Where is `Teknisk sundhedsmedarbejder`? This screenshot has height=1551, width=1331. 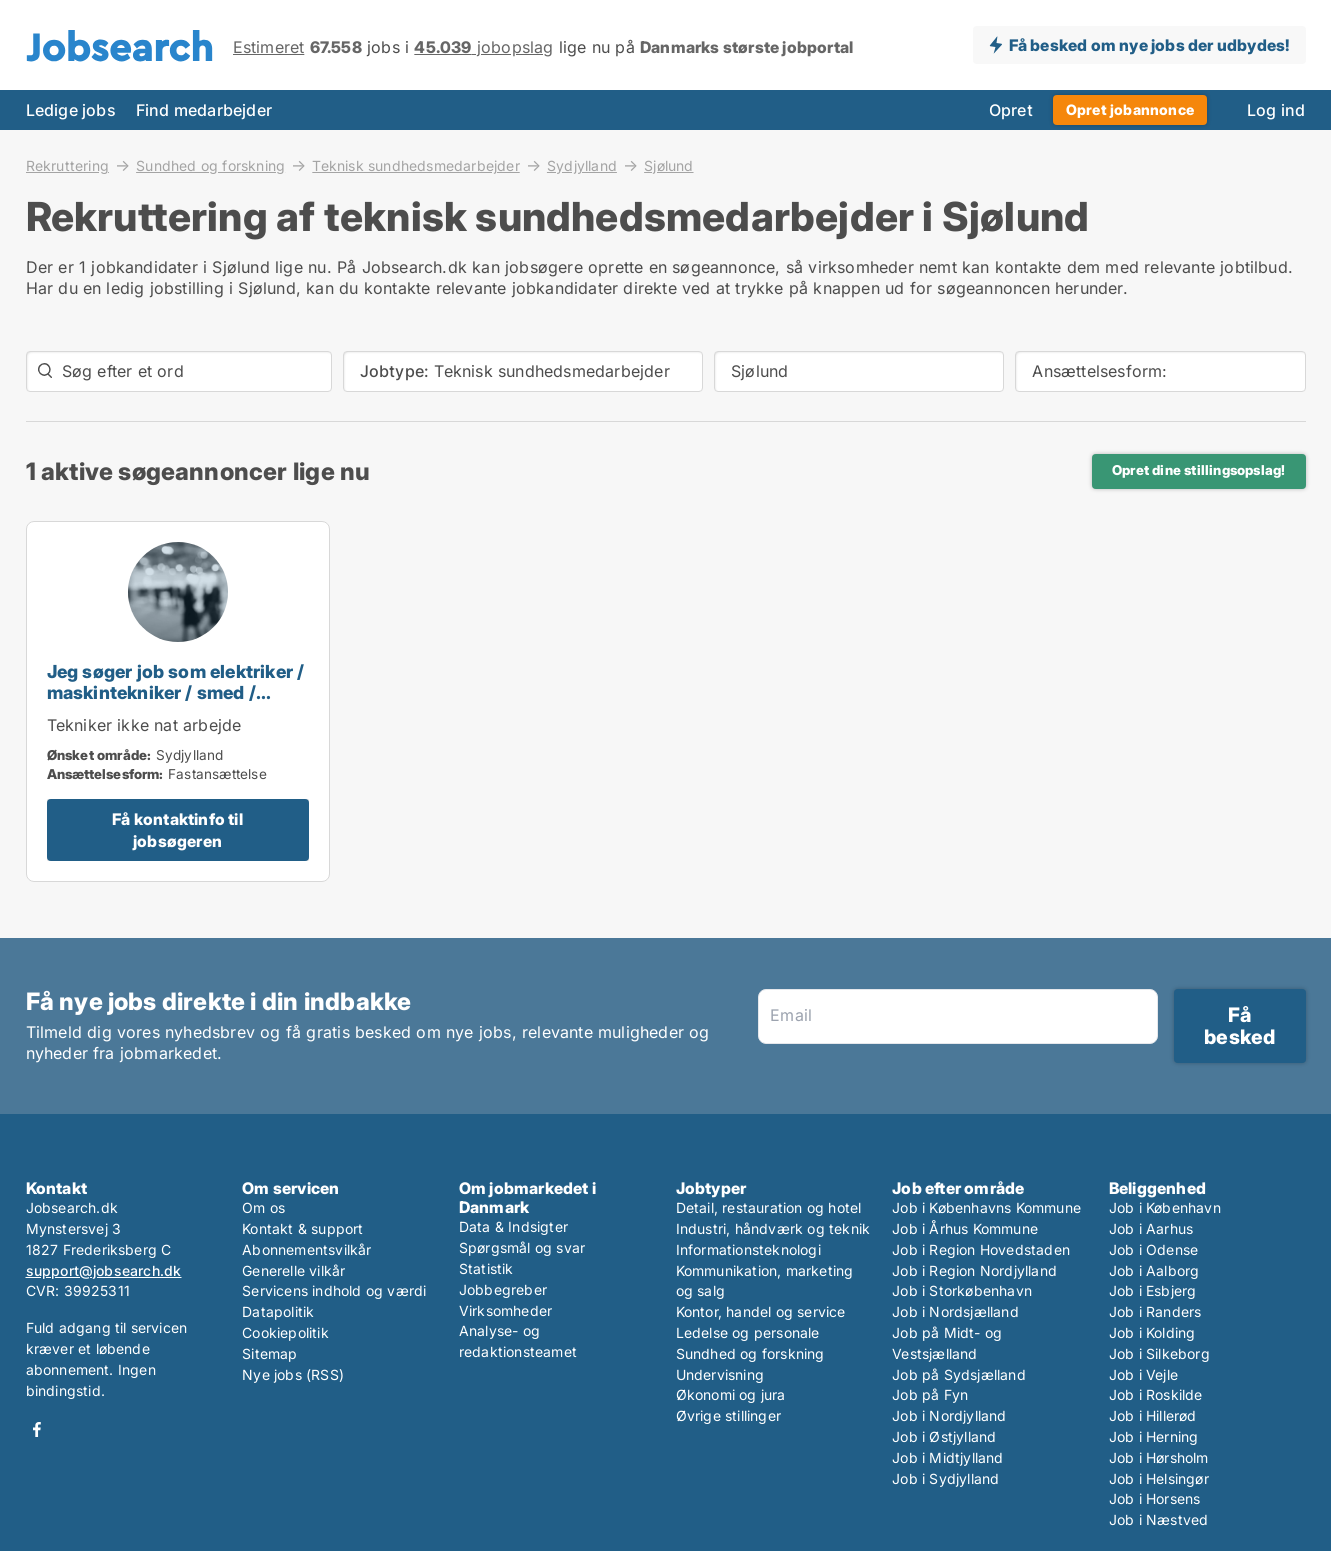
Teknisk sundhedsmedarbejder is located at coordinates (415, 165).